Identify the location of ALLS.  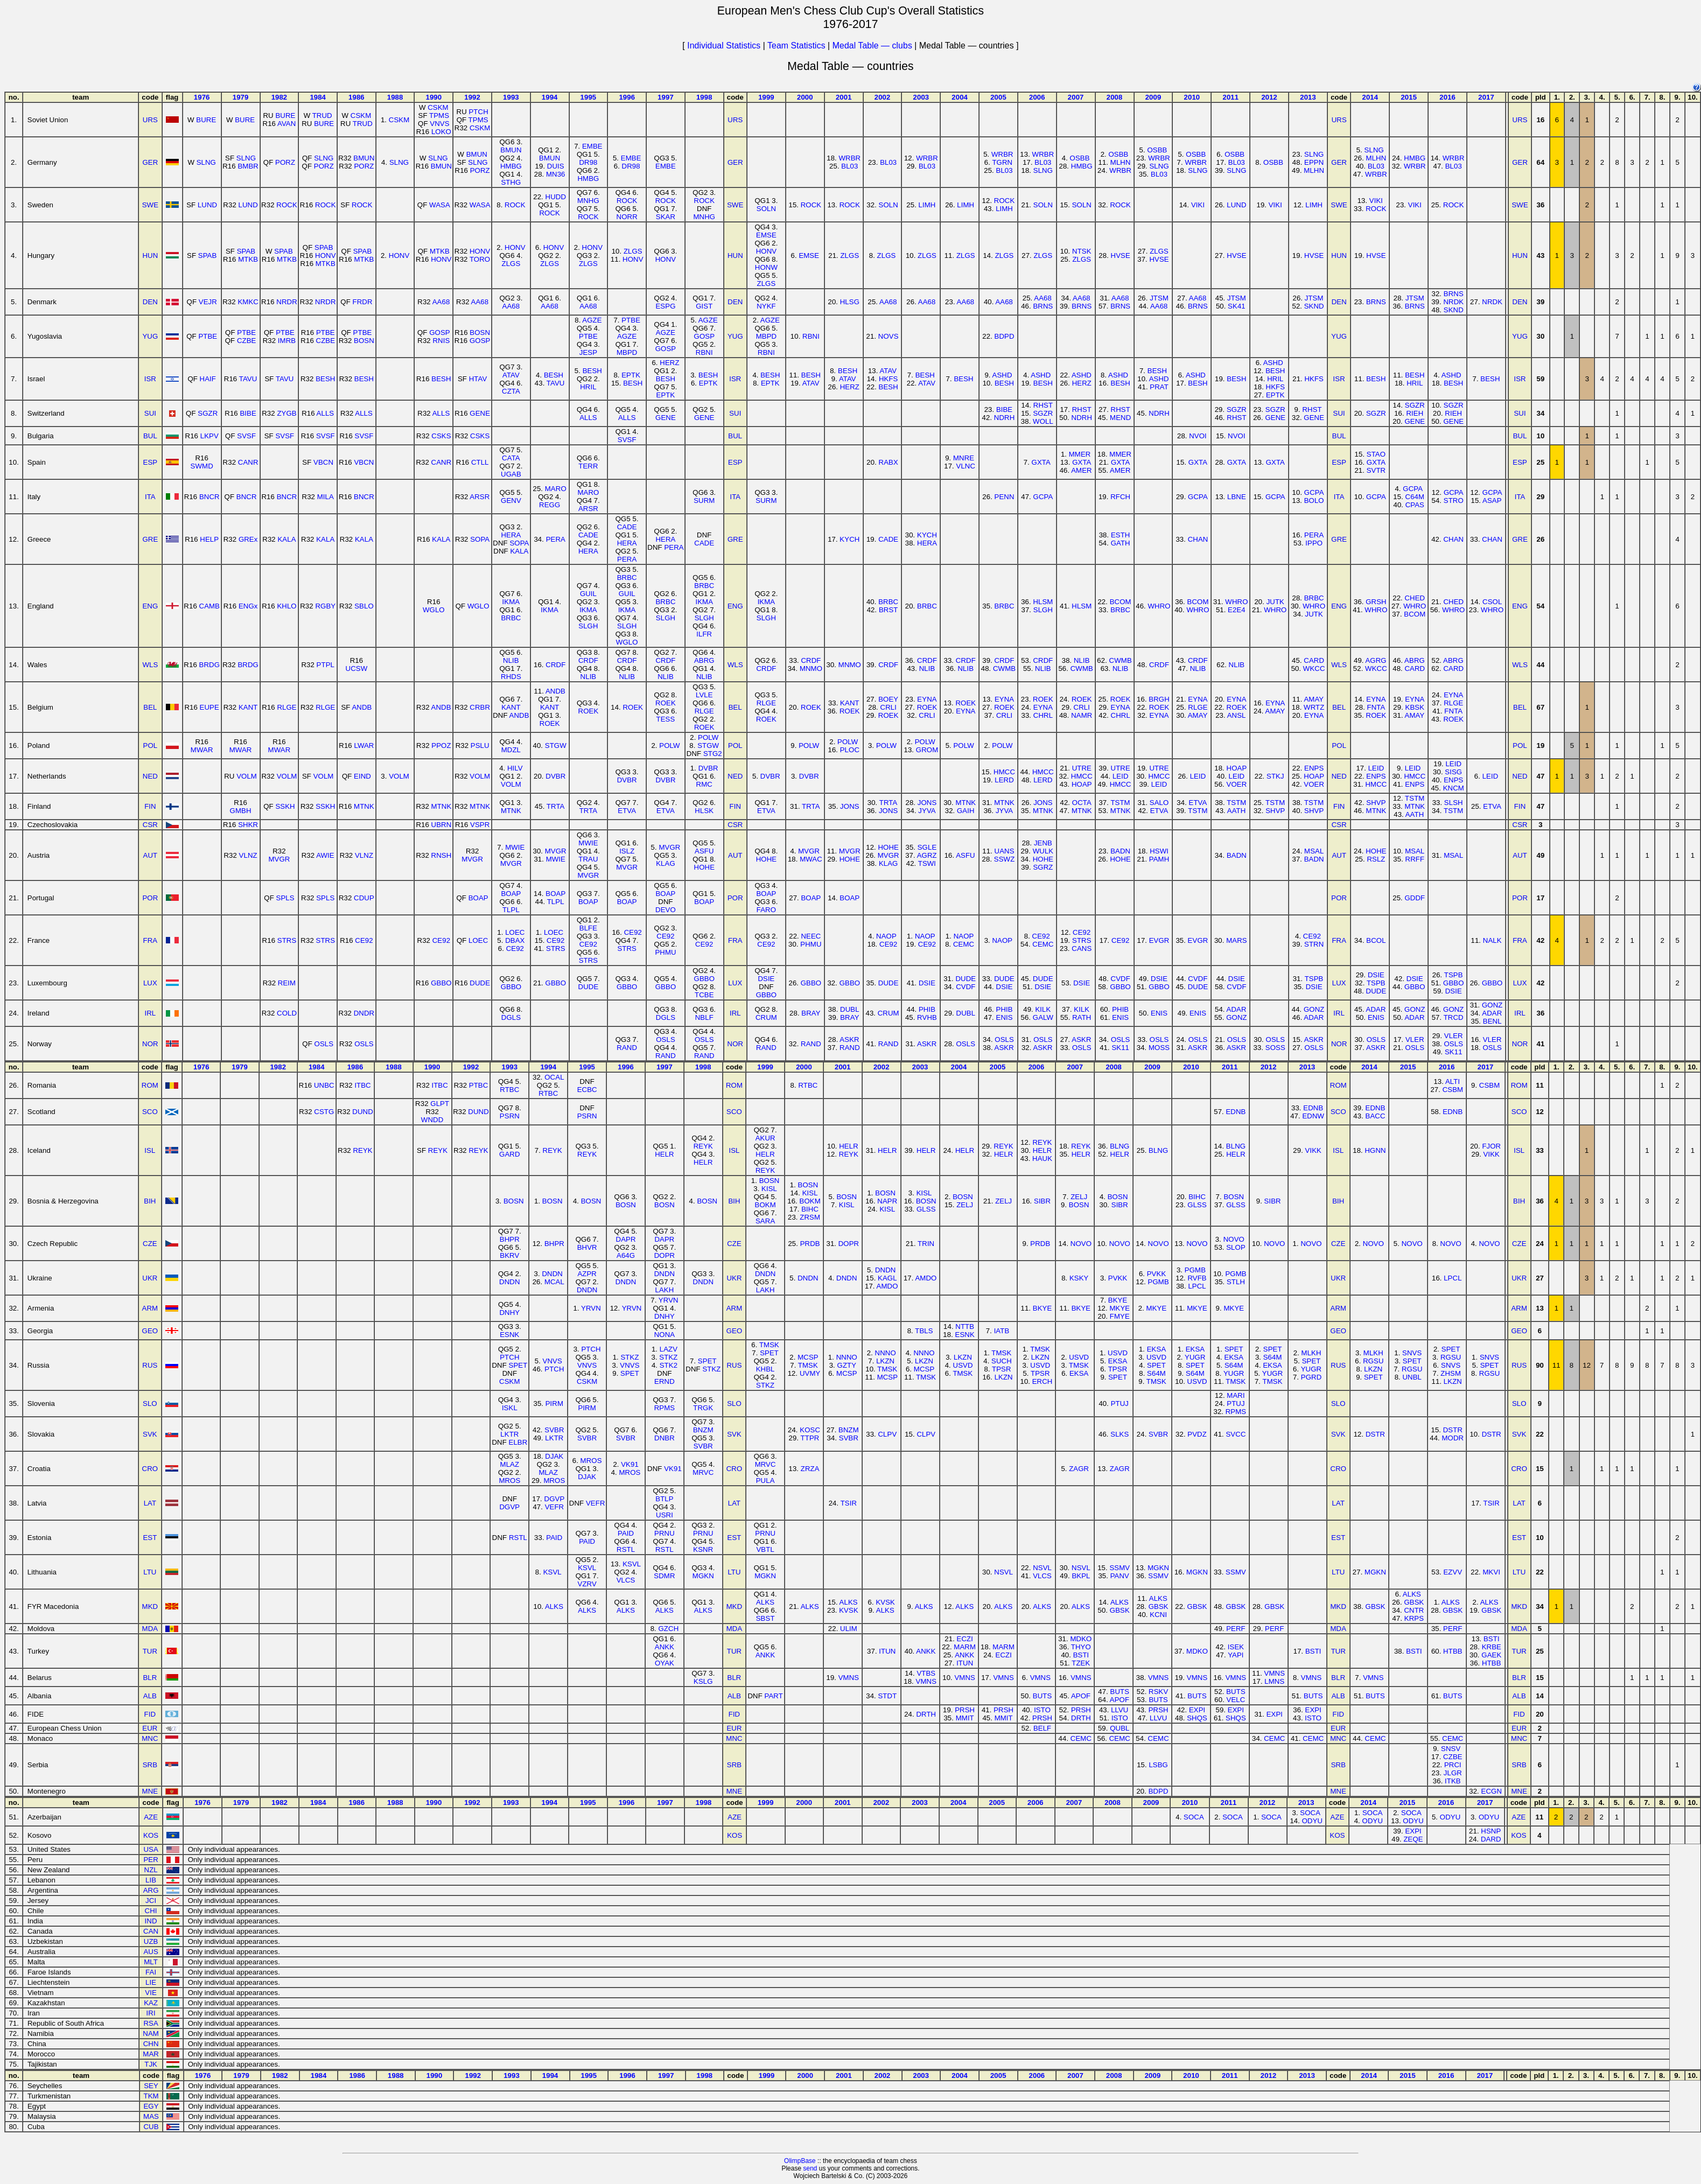
(325, 413).